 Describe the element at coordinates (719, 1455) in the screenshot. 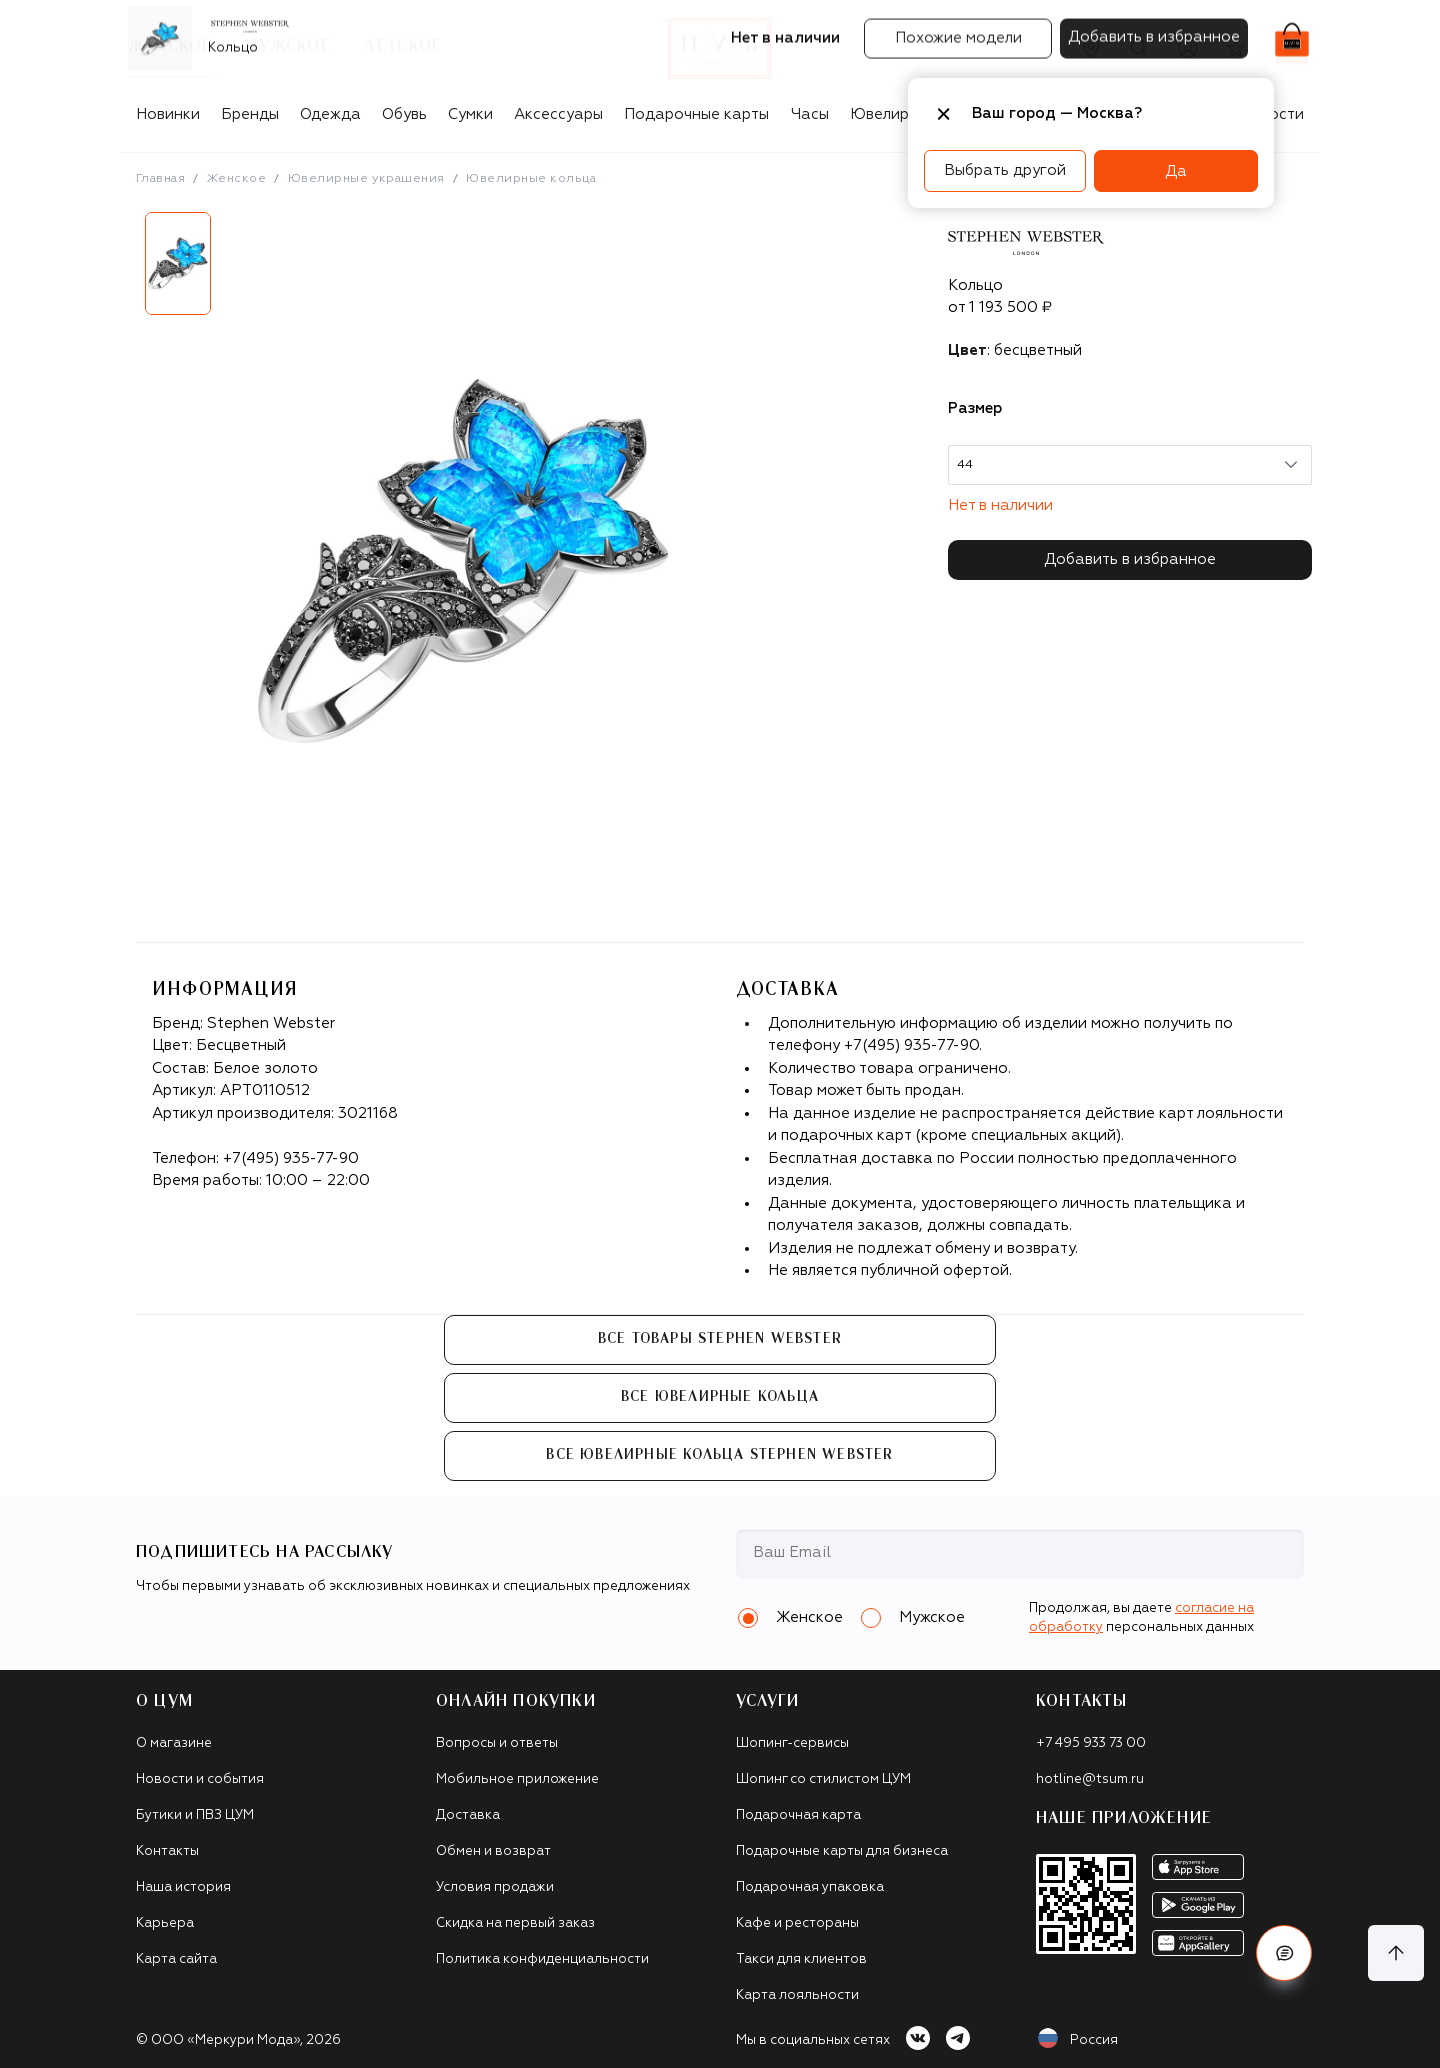

I see `Все Ювелирные кольца Stephen Webster` at that location.